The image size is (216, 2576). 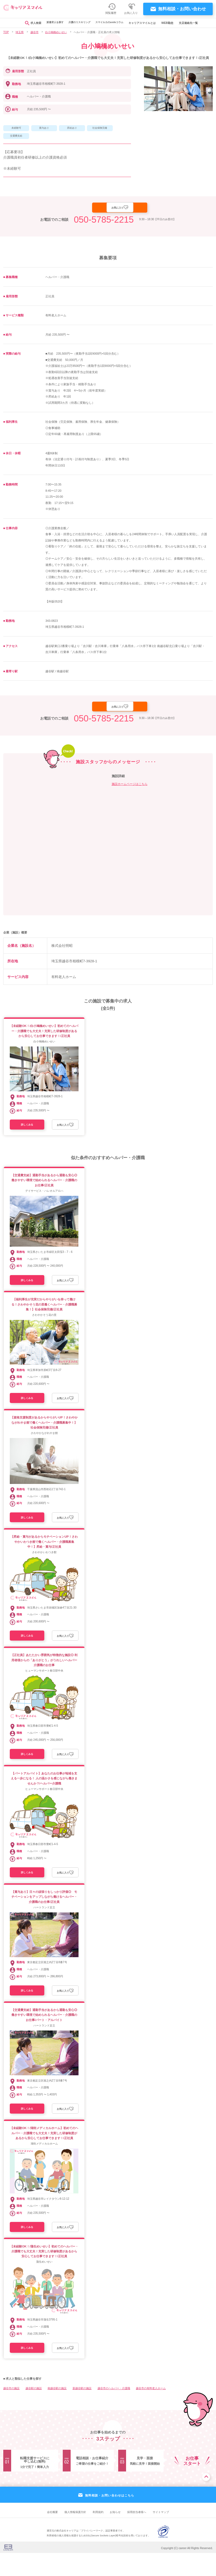 What do you see at coordinates (136, 2535) in the screenshot?
I see `採用担当者様へ` at bounding box center [136, 2535].